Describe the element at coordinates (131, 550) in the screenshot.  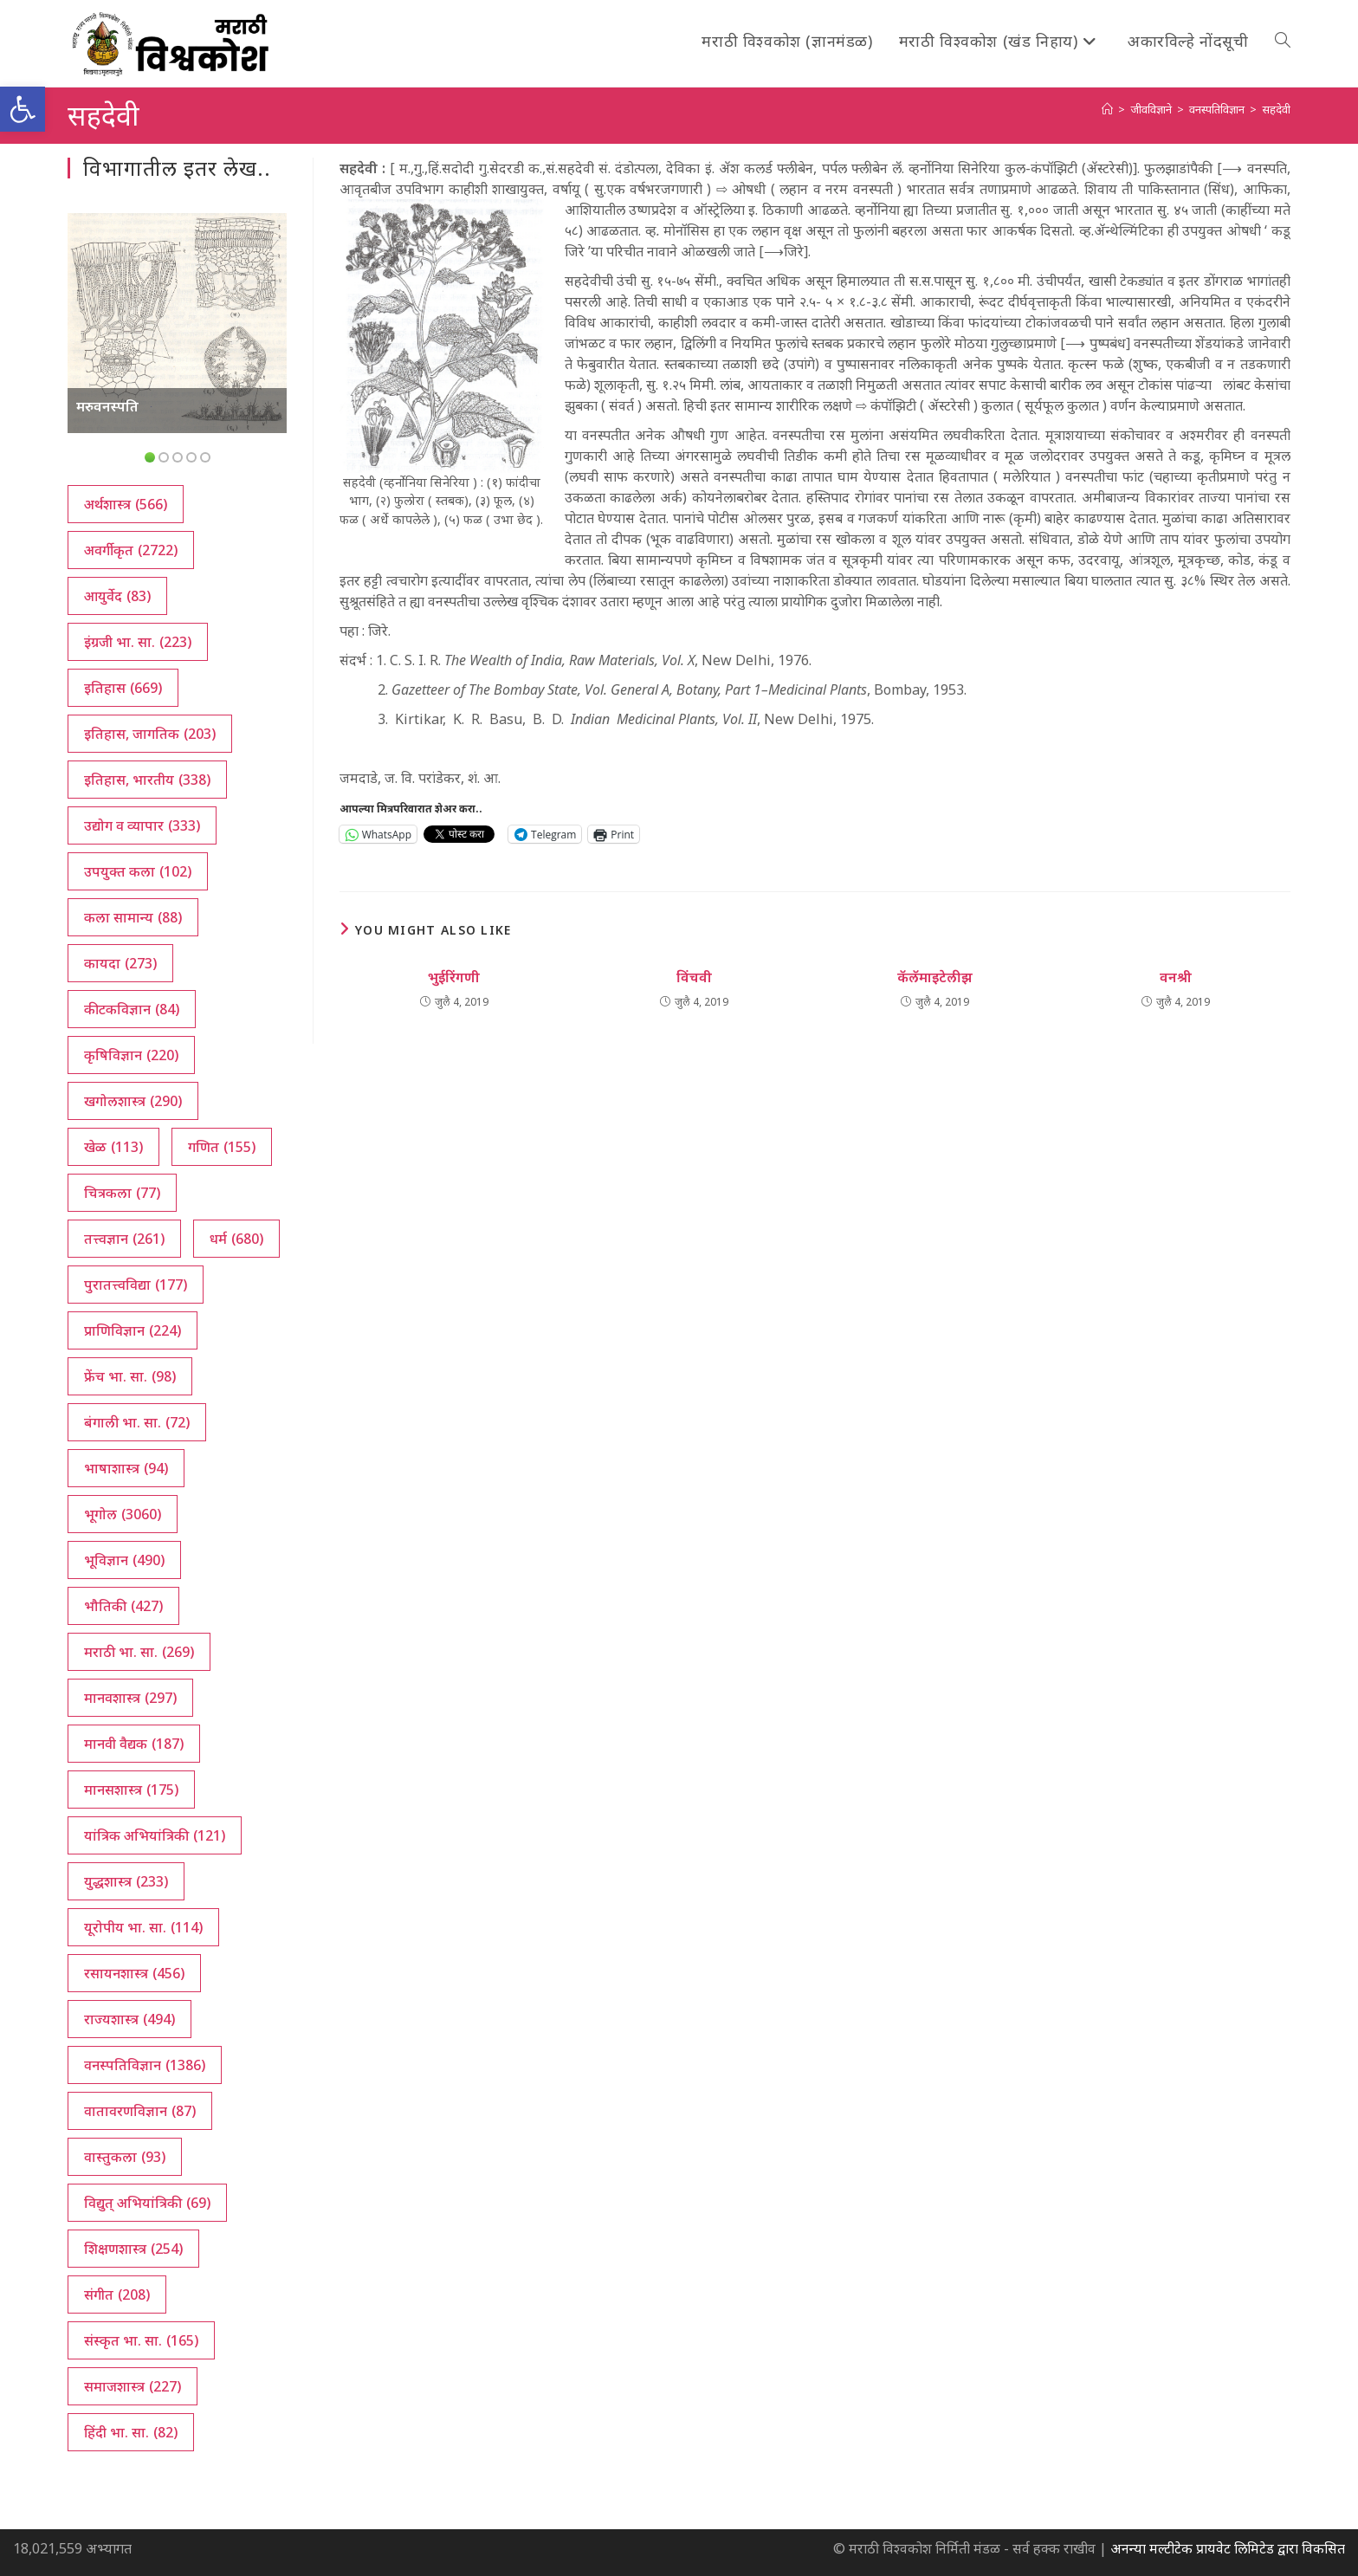
I see `अवर्गीकृत [अवर्गीकृत (2,722 आयटम्स)]` at that location.